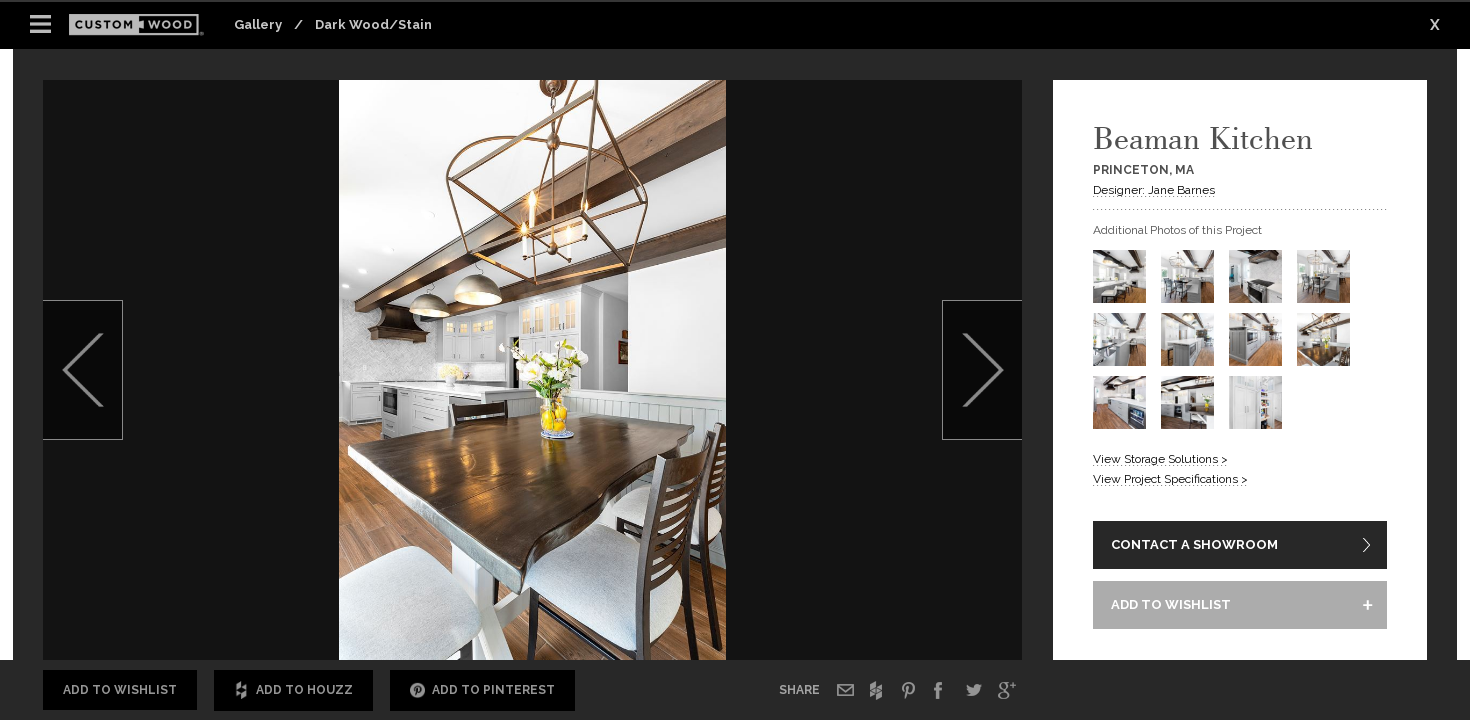 The image size is (1470, 720). What do you see at coordinates (1154, 190) in the screenshot?
I see `Designer: Jane Barnes` at bounding box center [1154, 190].